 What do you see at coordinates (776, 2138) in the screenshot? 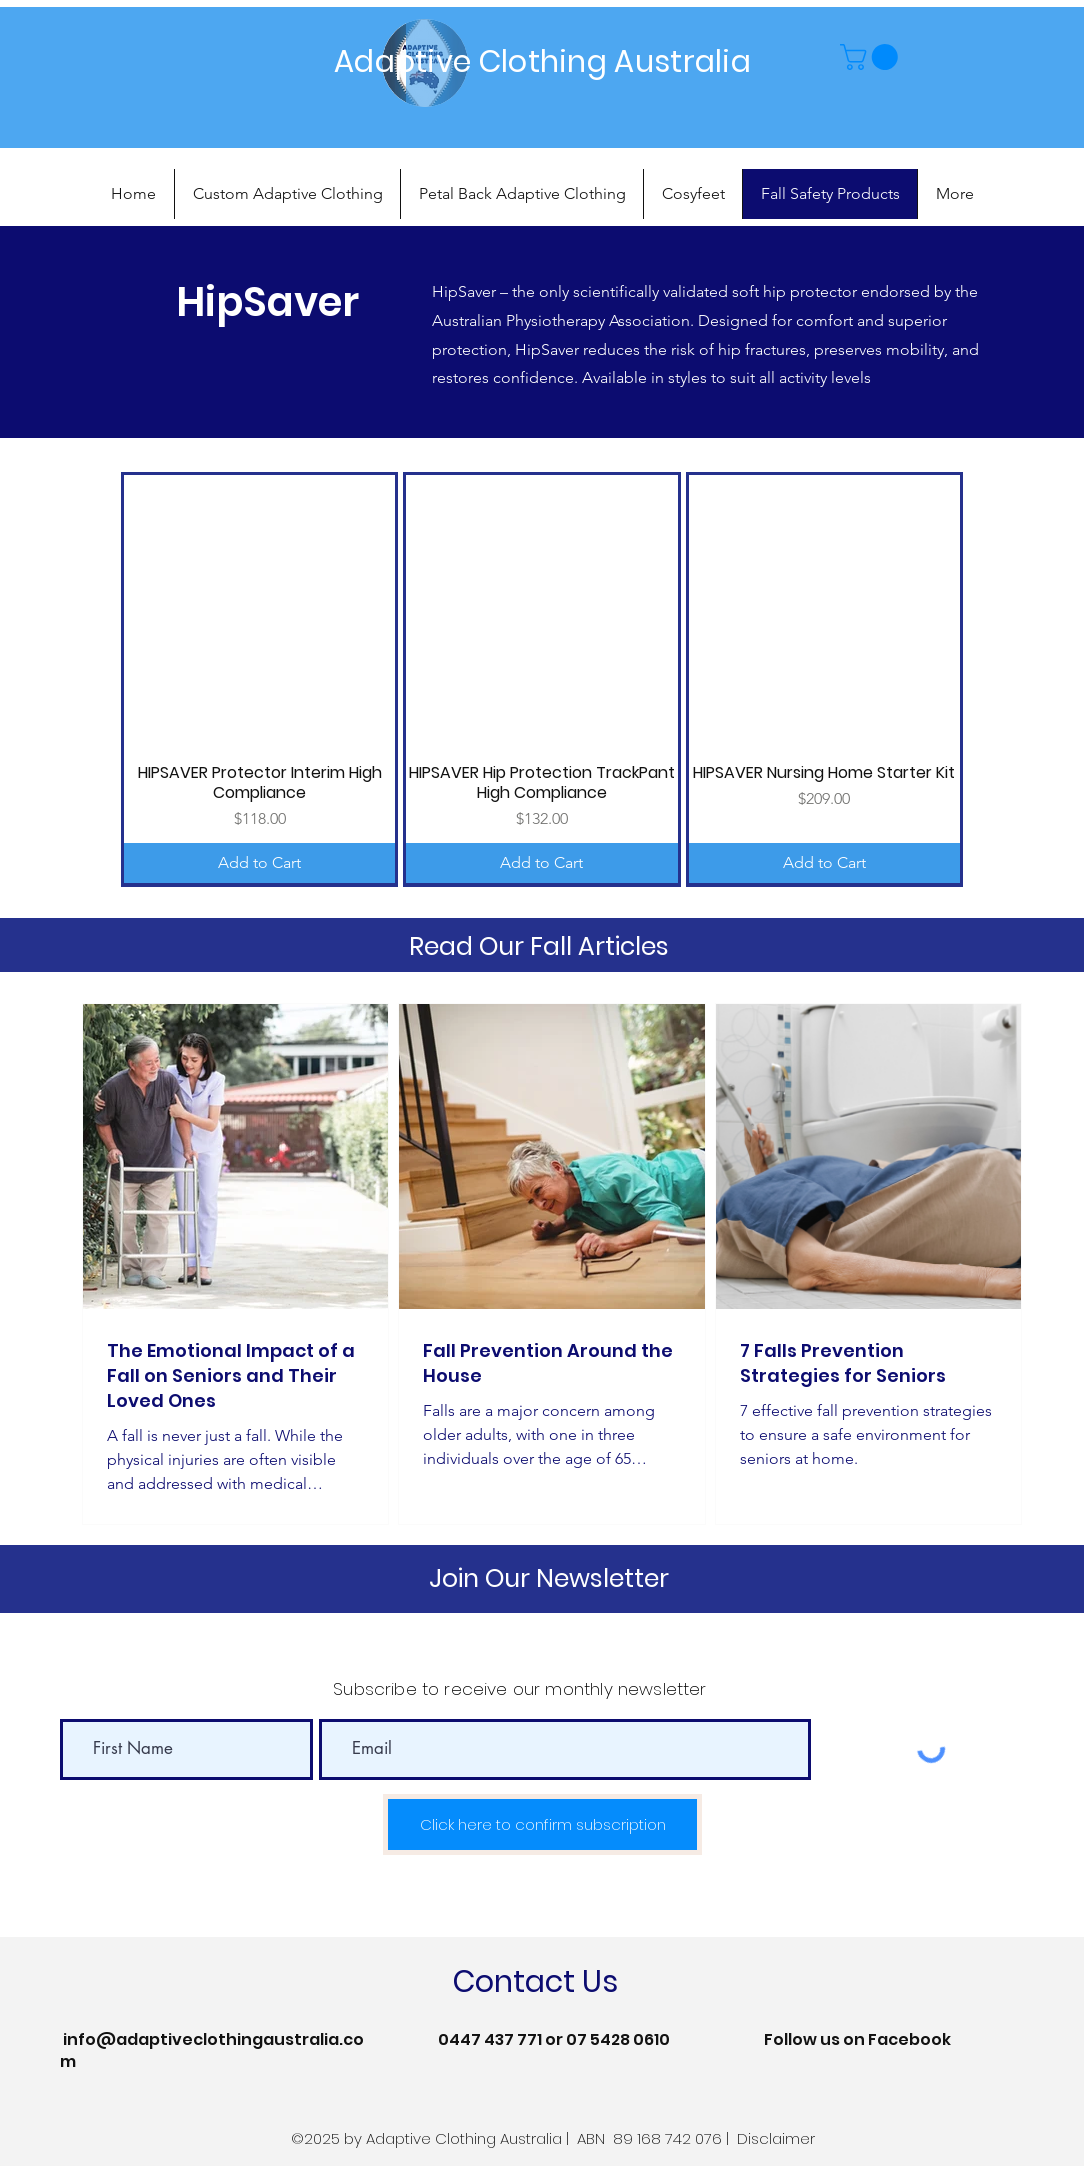
I see `Disclaimer` at bounding box center [776, 2138].